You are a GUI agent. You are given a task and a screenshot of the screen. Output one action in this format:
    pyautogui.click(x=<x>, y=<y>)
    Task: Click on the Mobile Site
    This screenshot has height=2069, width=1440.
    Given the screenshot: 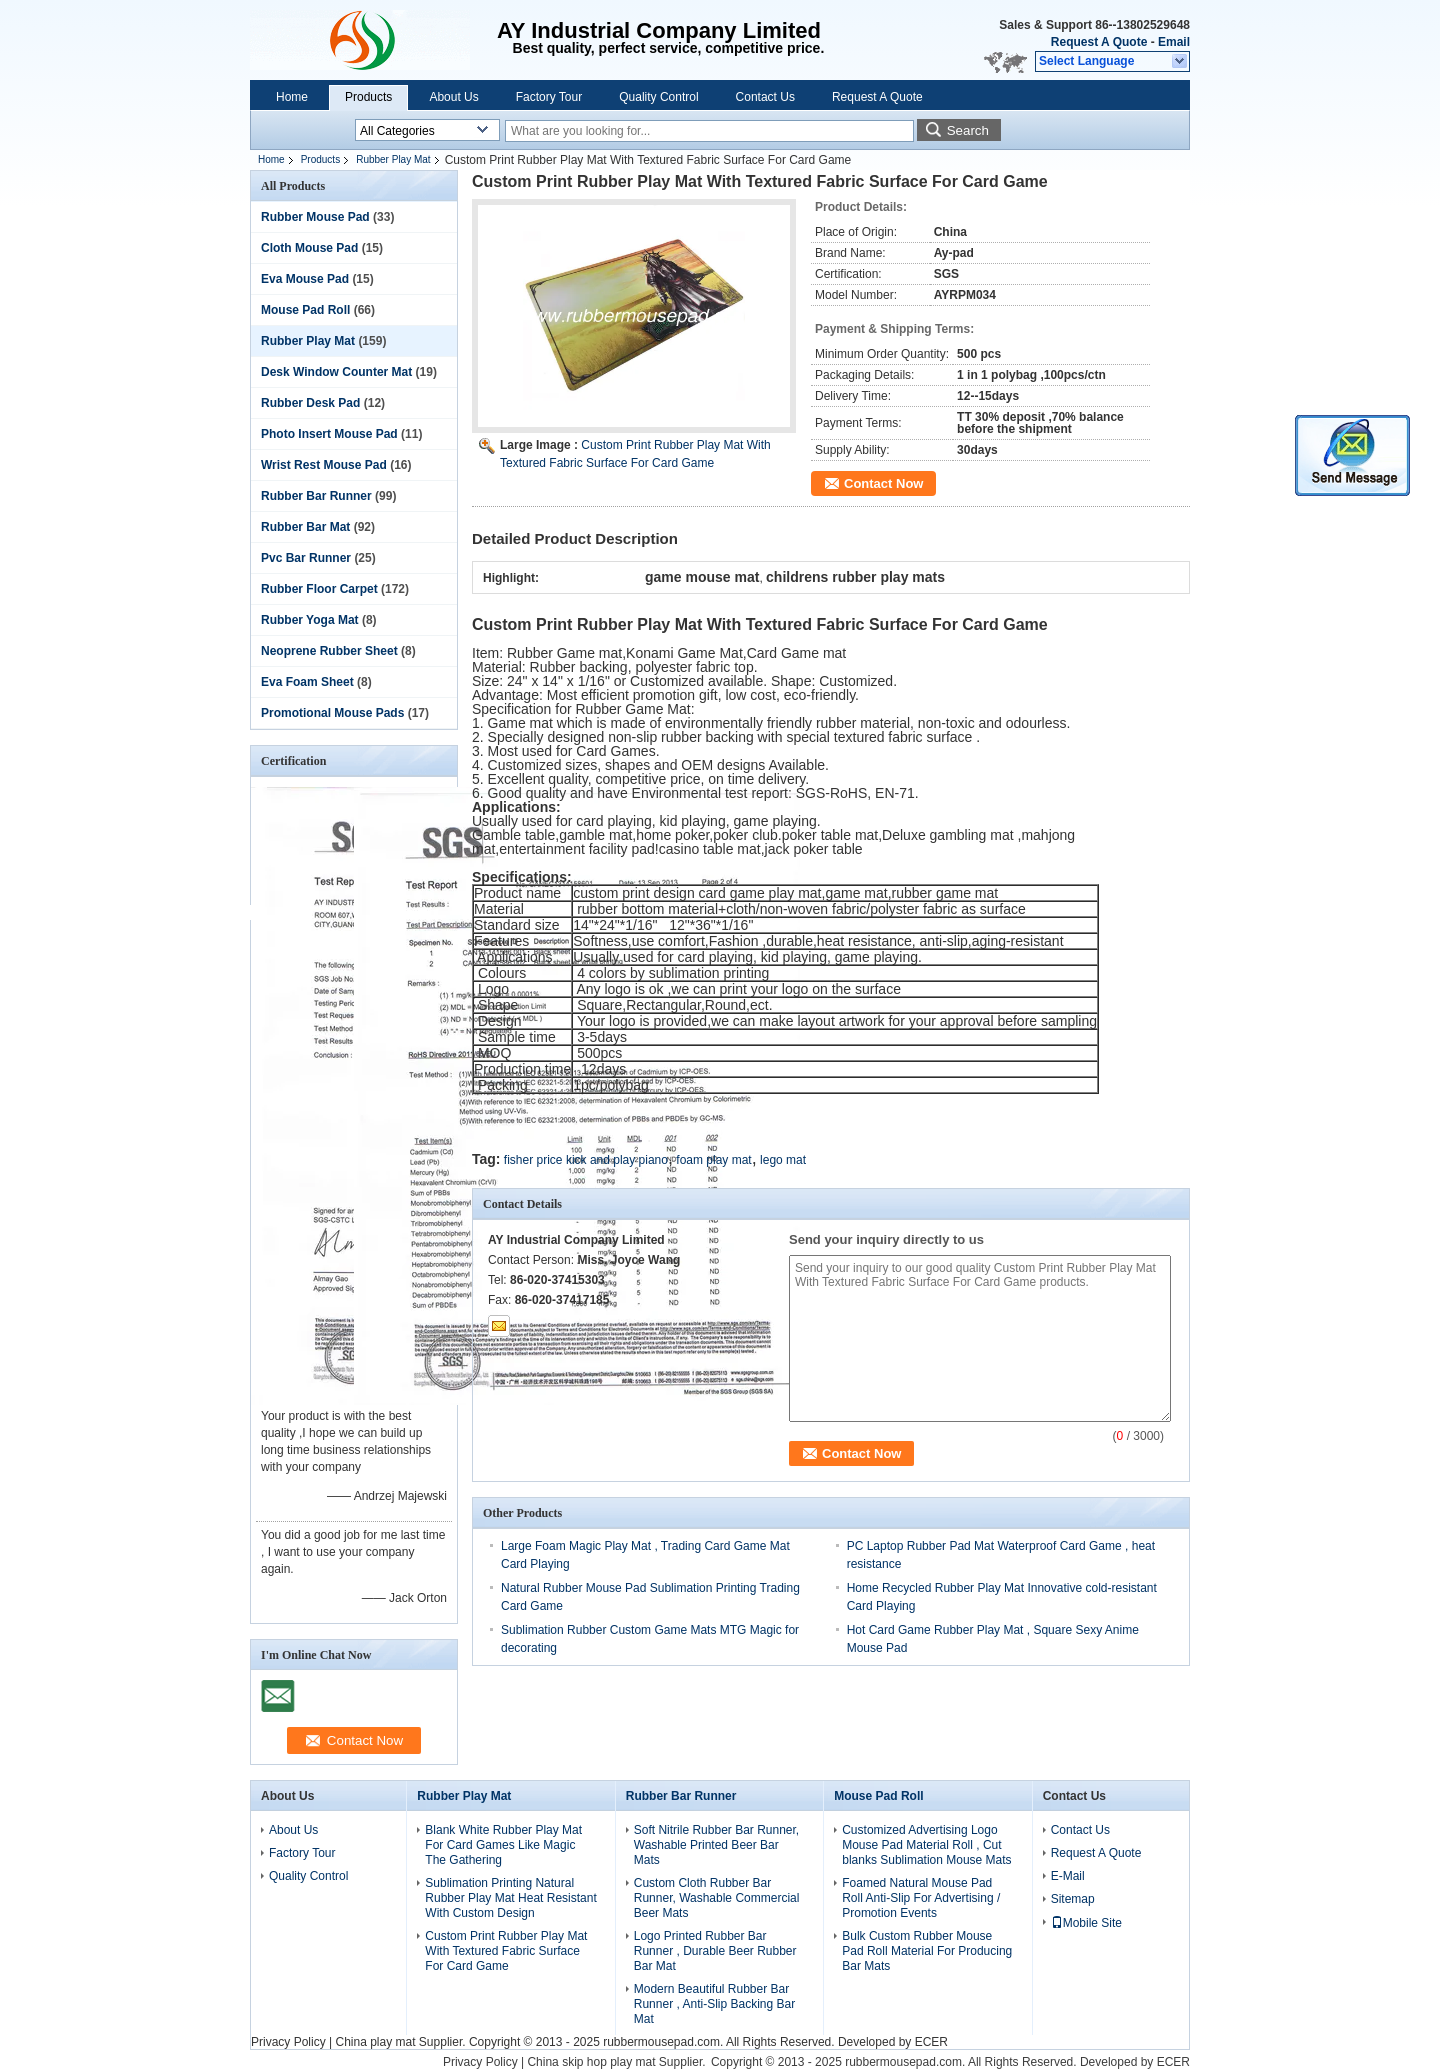 What is the action you would take?
    pyautogui.click(x=1086, y=1923)
    